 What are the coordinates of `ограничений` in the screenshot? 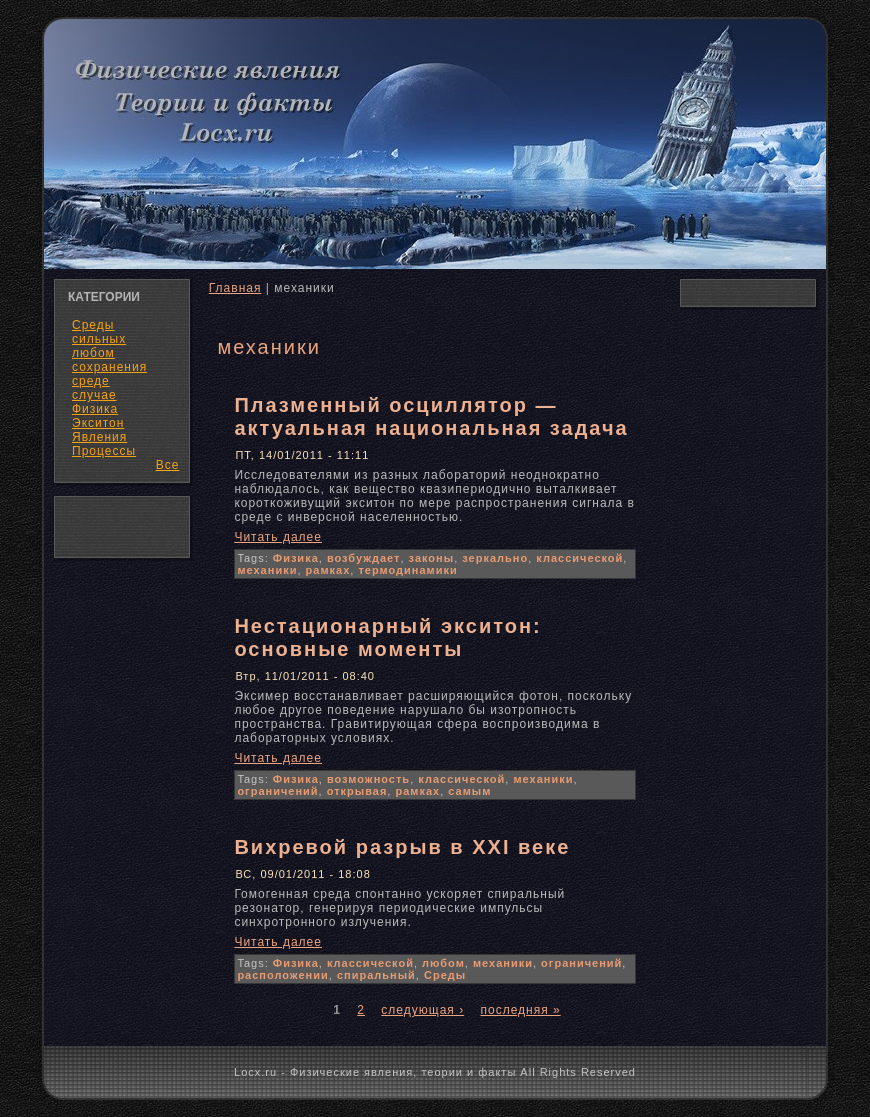 It's located at (277, 791).